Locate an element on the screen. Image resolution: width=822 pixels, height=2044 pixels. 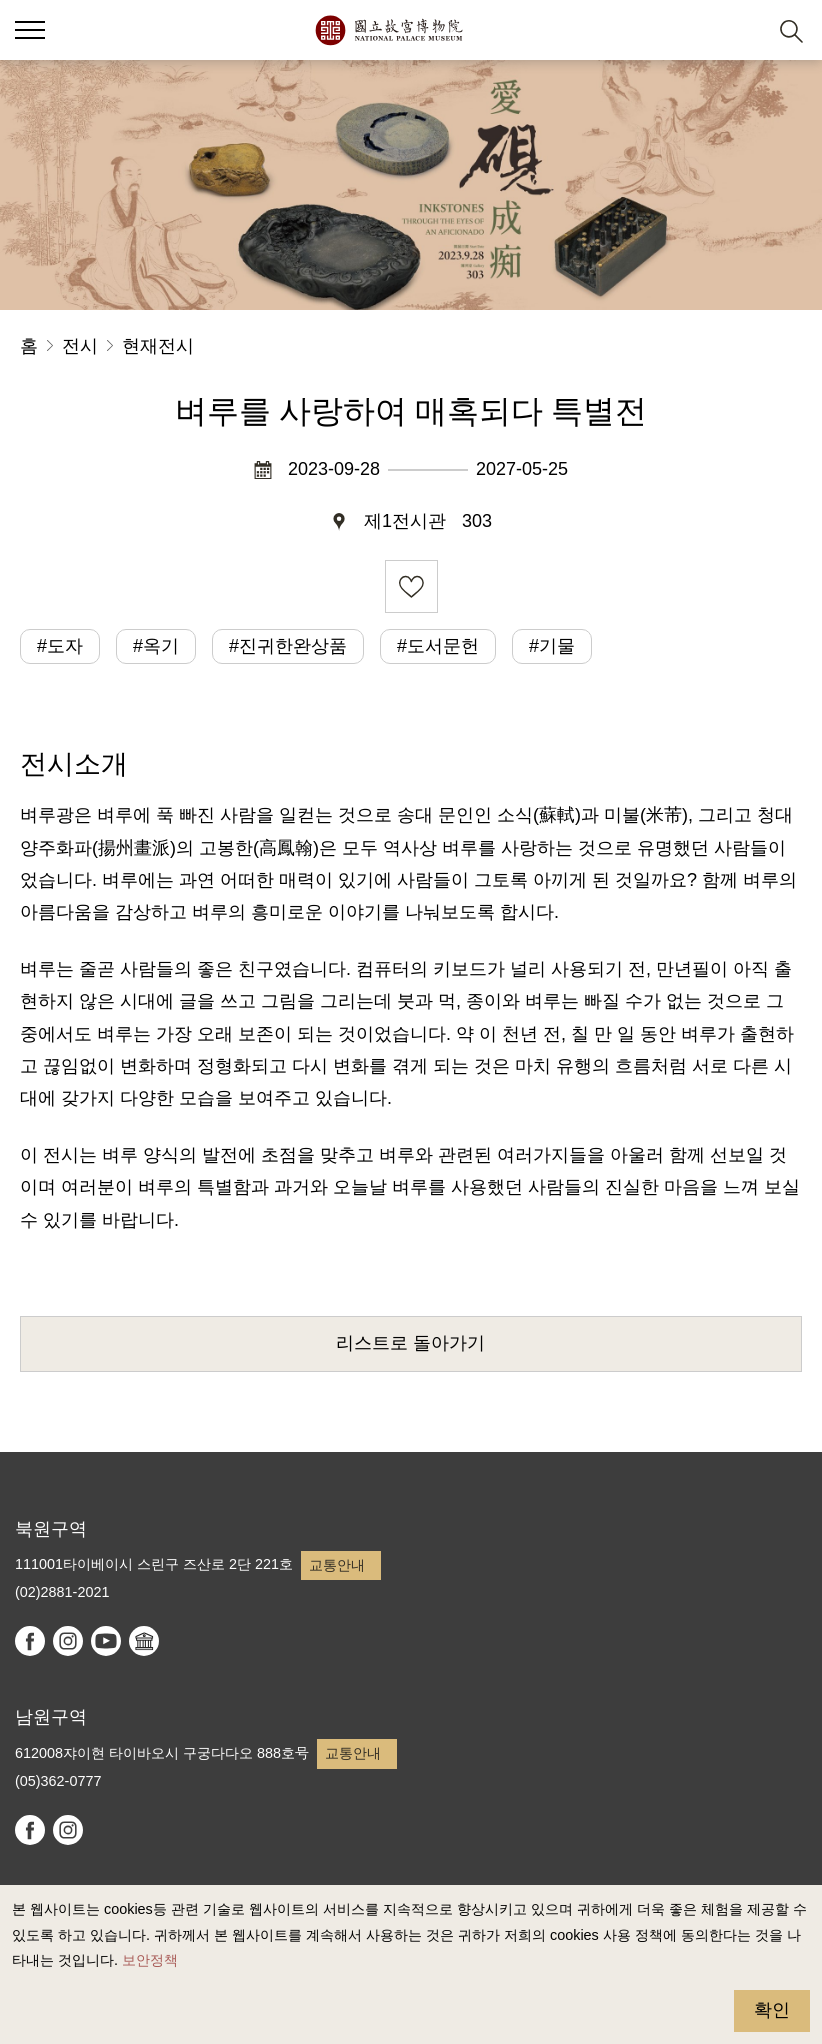
전시 is located at coordinates (80, 346).